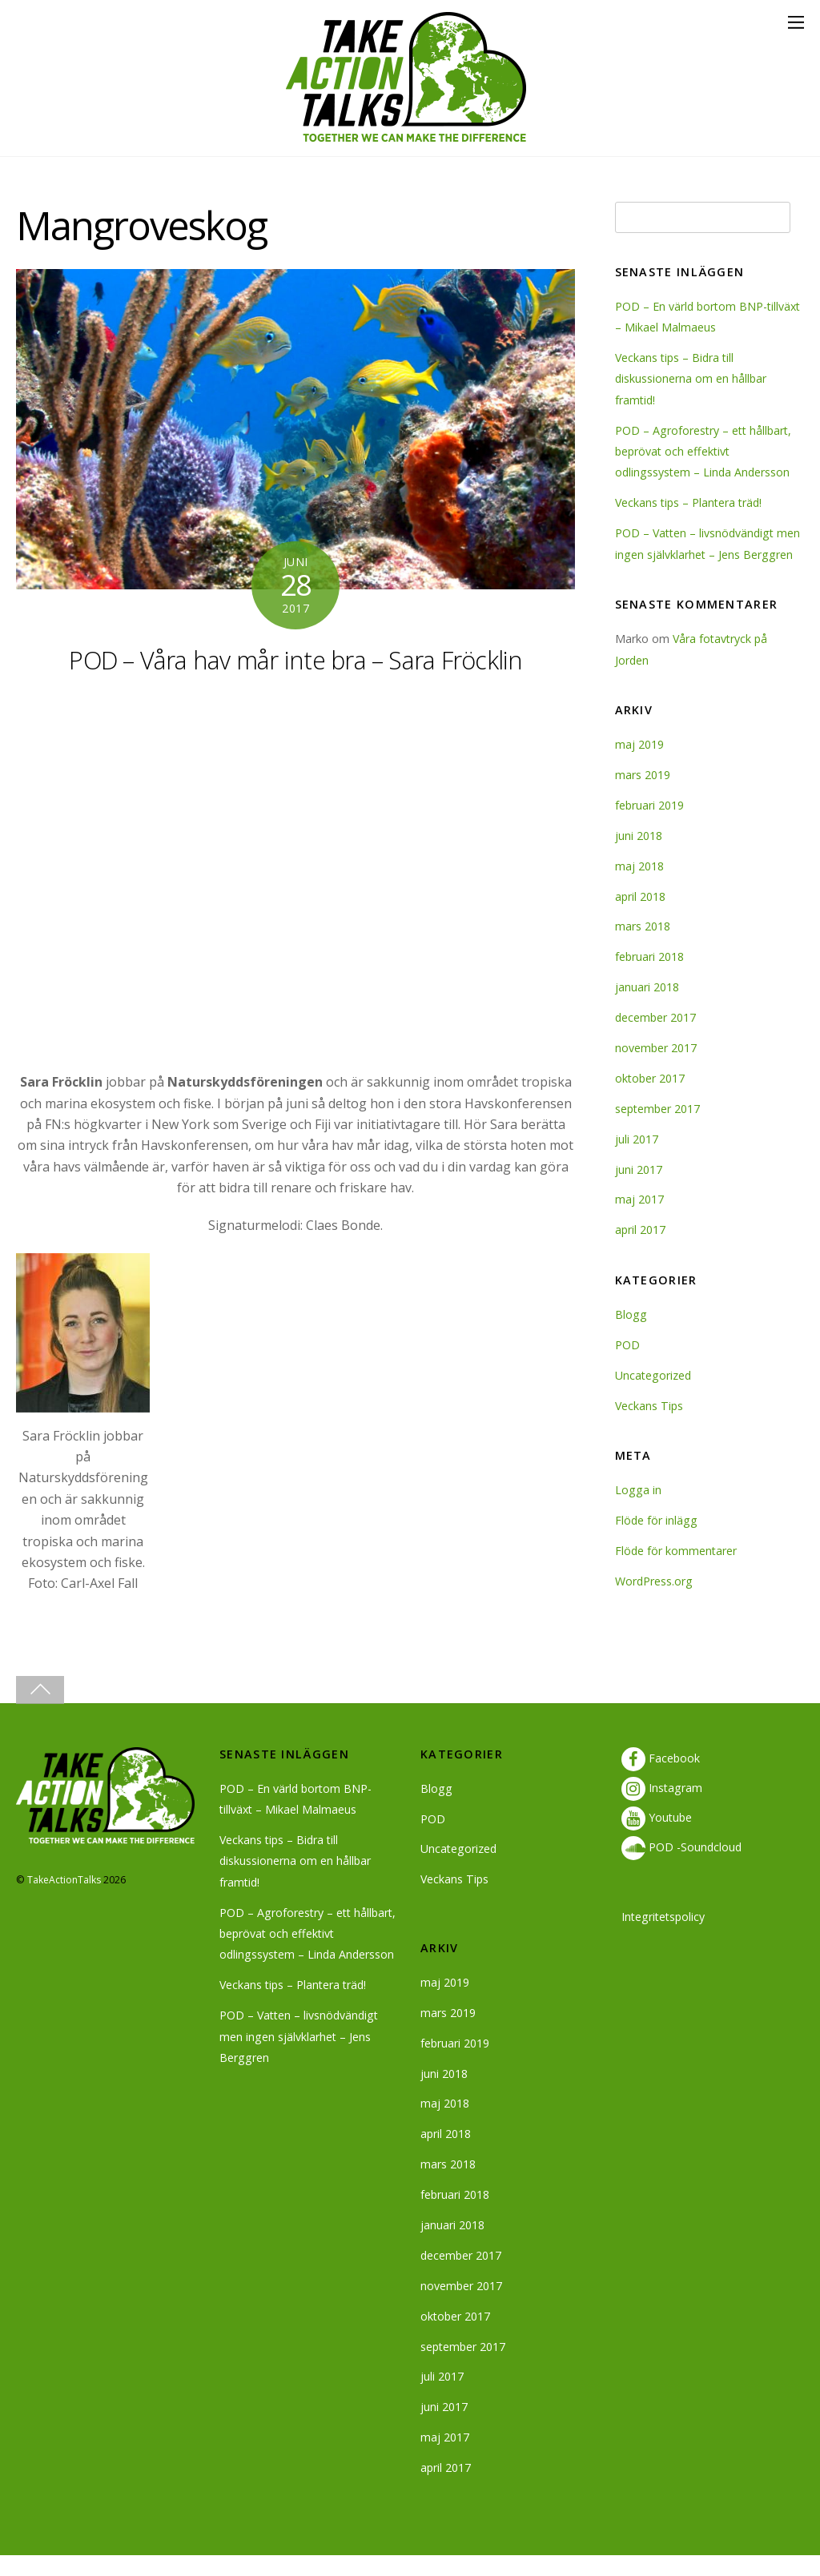  What do you see at coordinates (658, 1129) in the screenshot?
I see `september 2017` at bounding box center [658, 1129].